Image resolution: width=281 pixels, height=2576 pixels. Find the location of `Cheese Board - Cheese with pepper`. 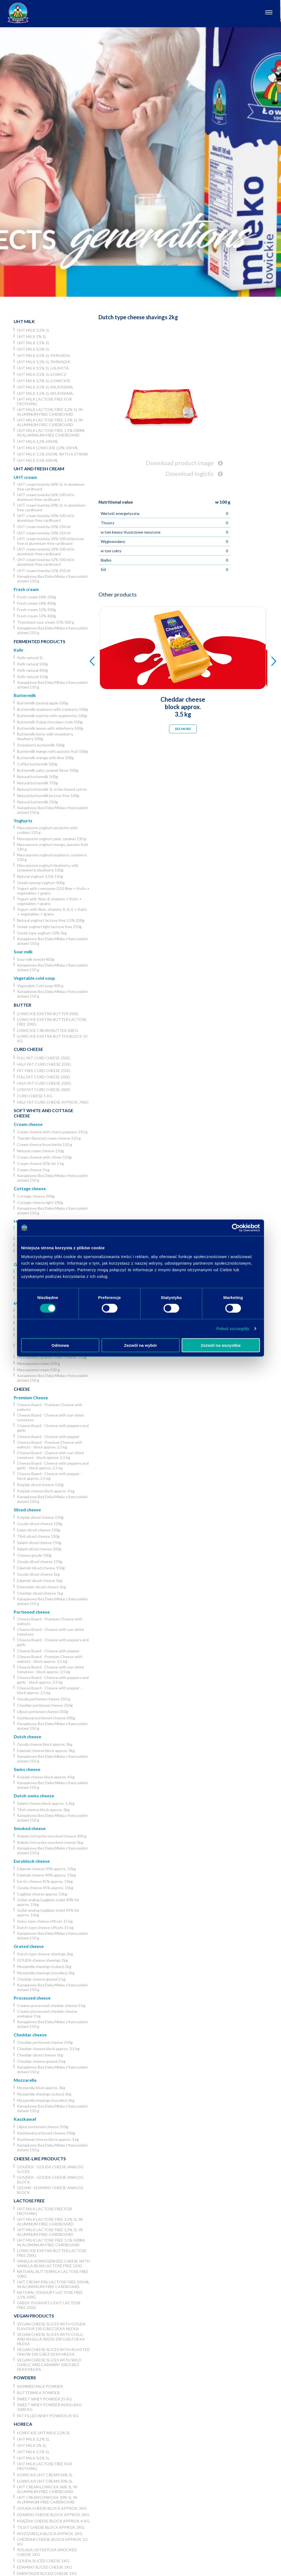

Cheese Board - Cheese with pepper is located at coordinates (48, 1436).